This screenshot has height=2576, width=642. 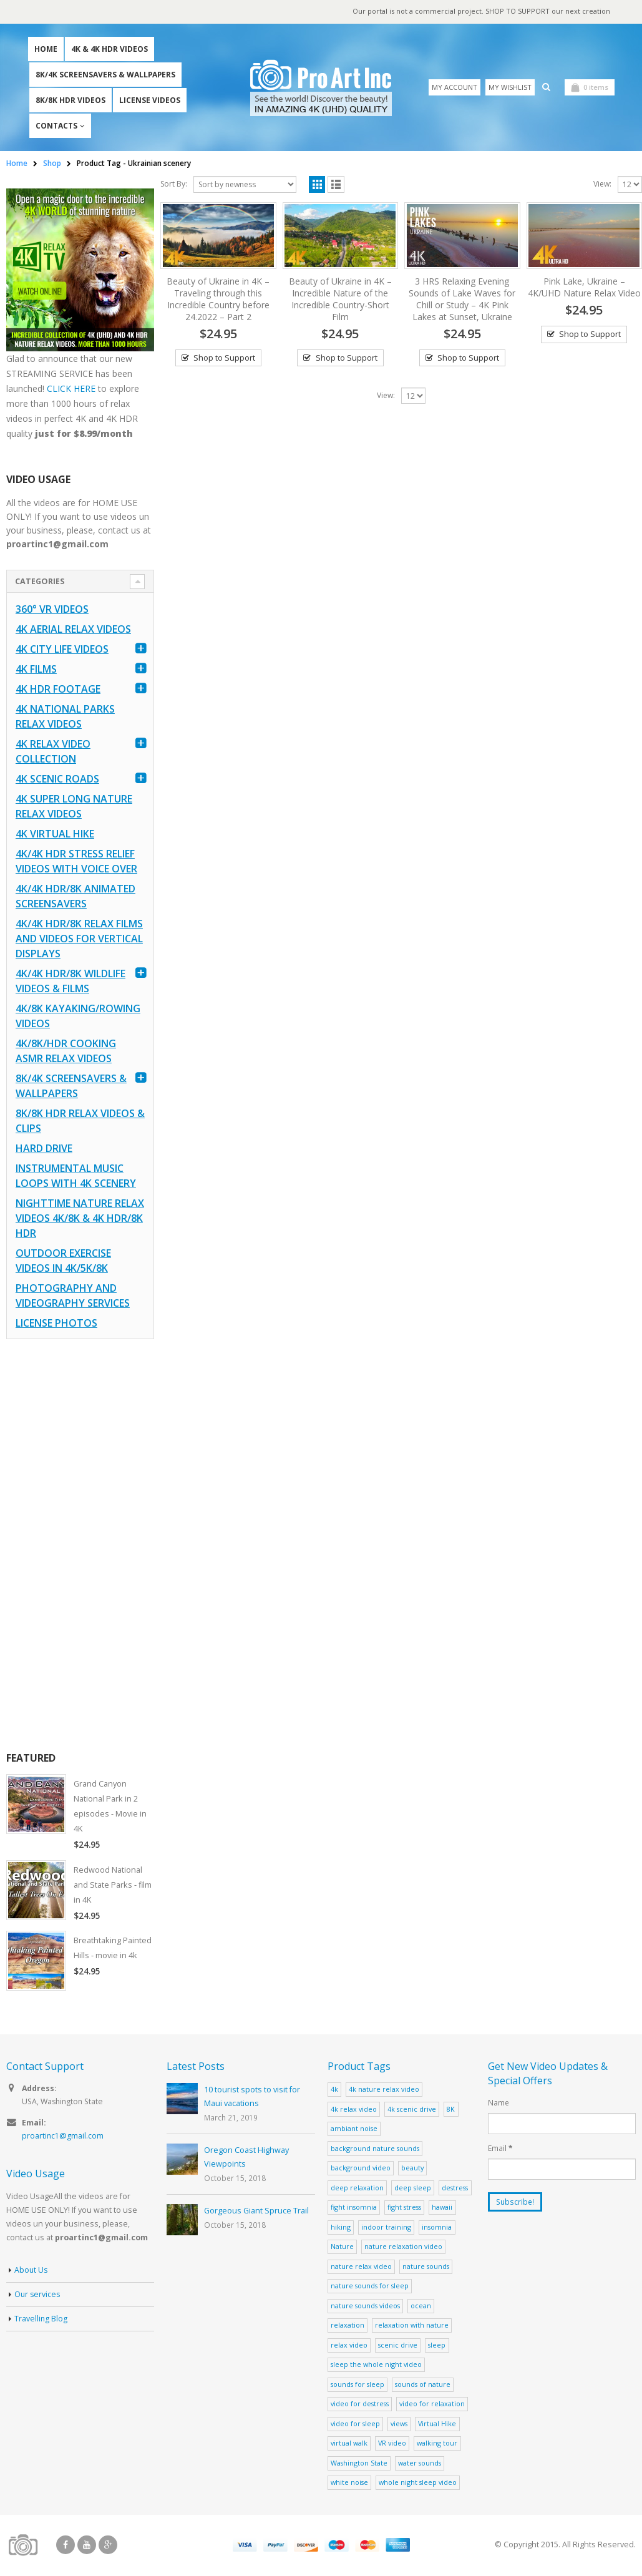 I want to click on Google +, so click(x=108, y=2546).